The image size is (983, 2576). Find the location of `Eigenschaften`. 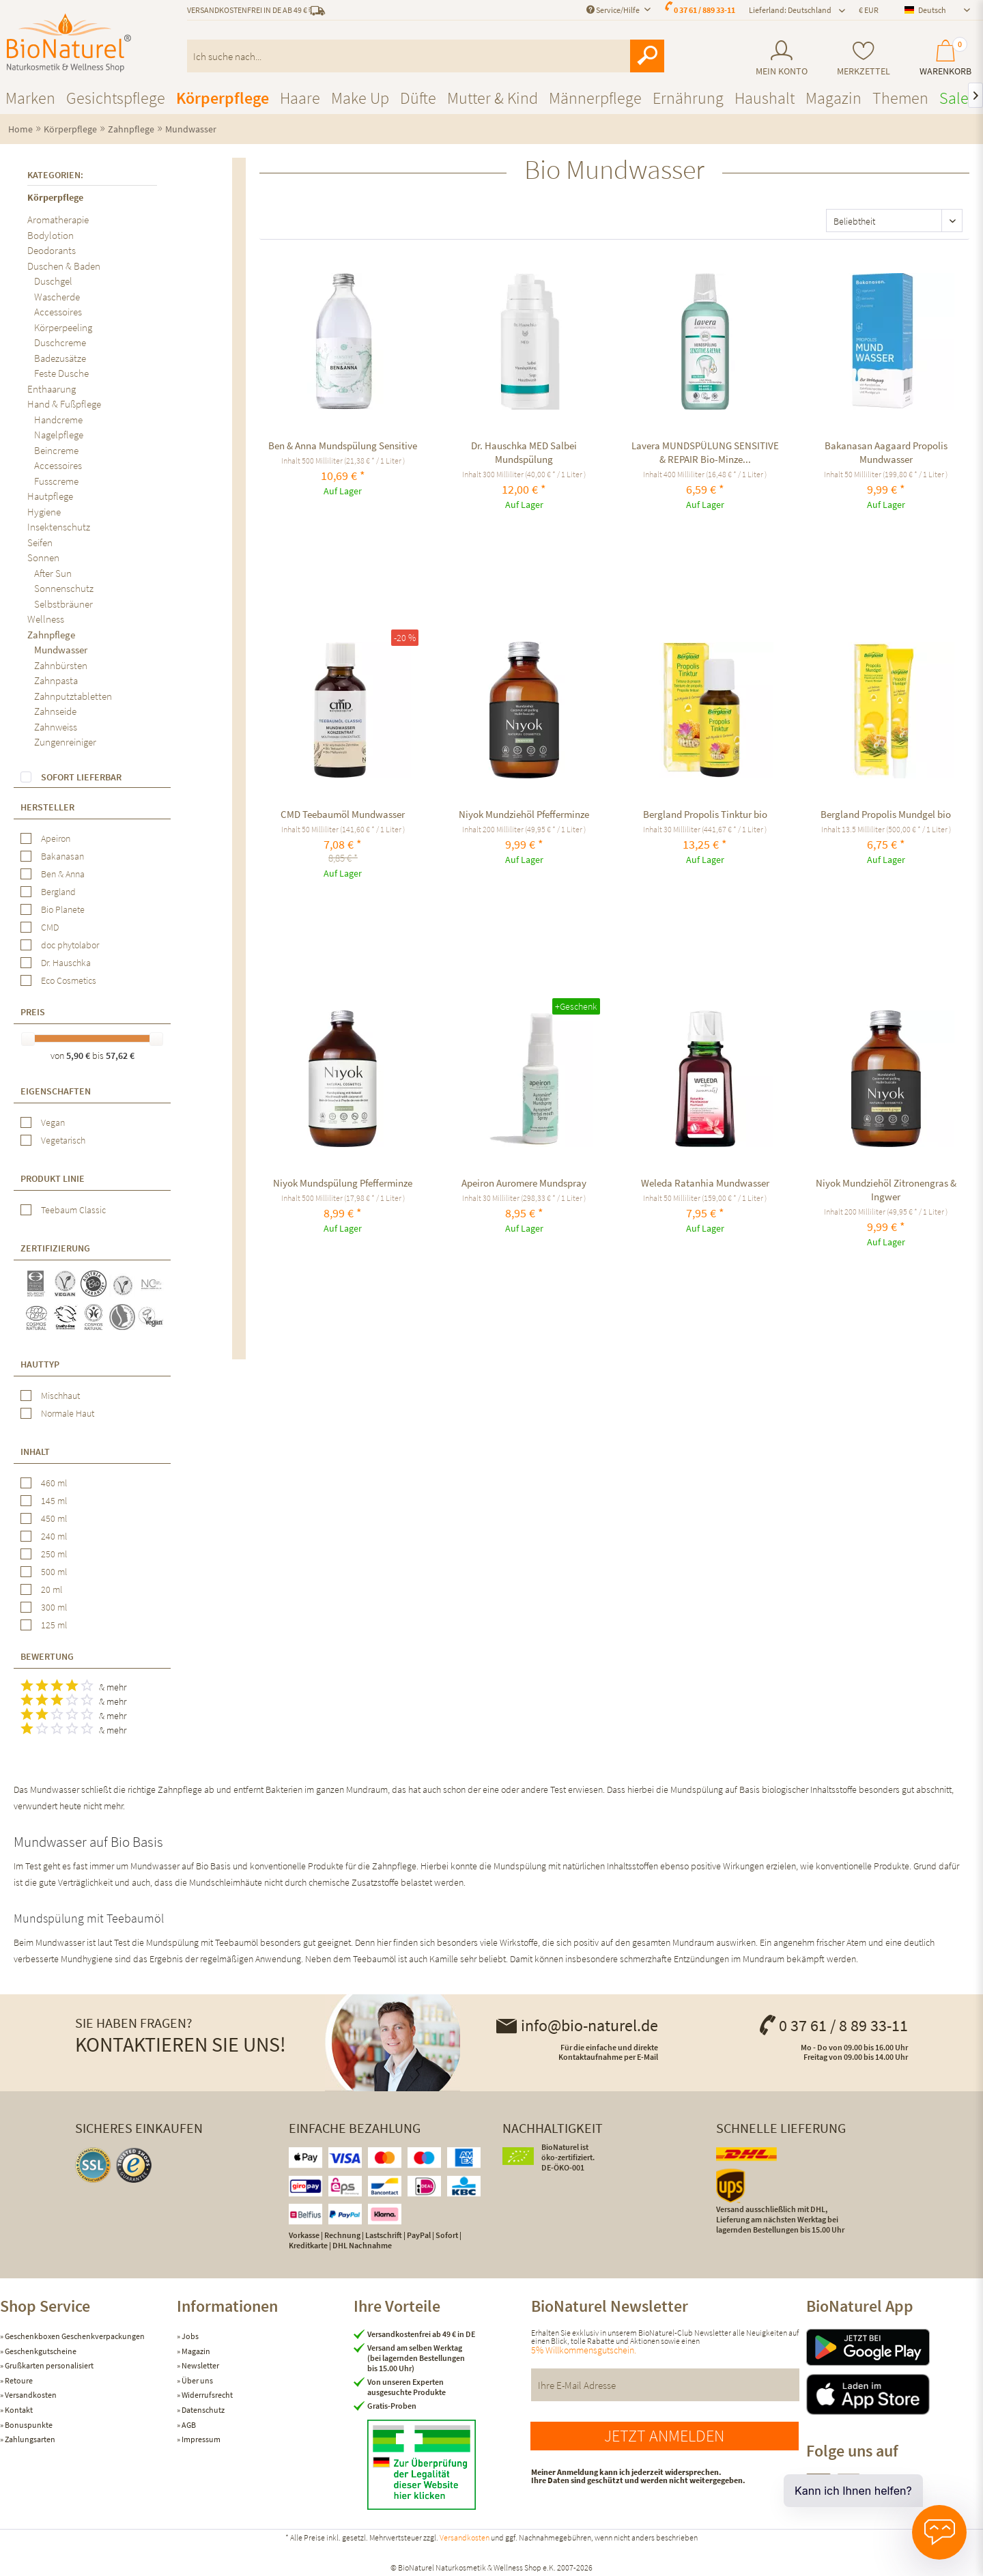

Eigenschaften is located at coordinates (55, 1091).